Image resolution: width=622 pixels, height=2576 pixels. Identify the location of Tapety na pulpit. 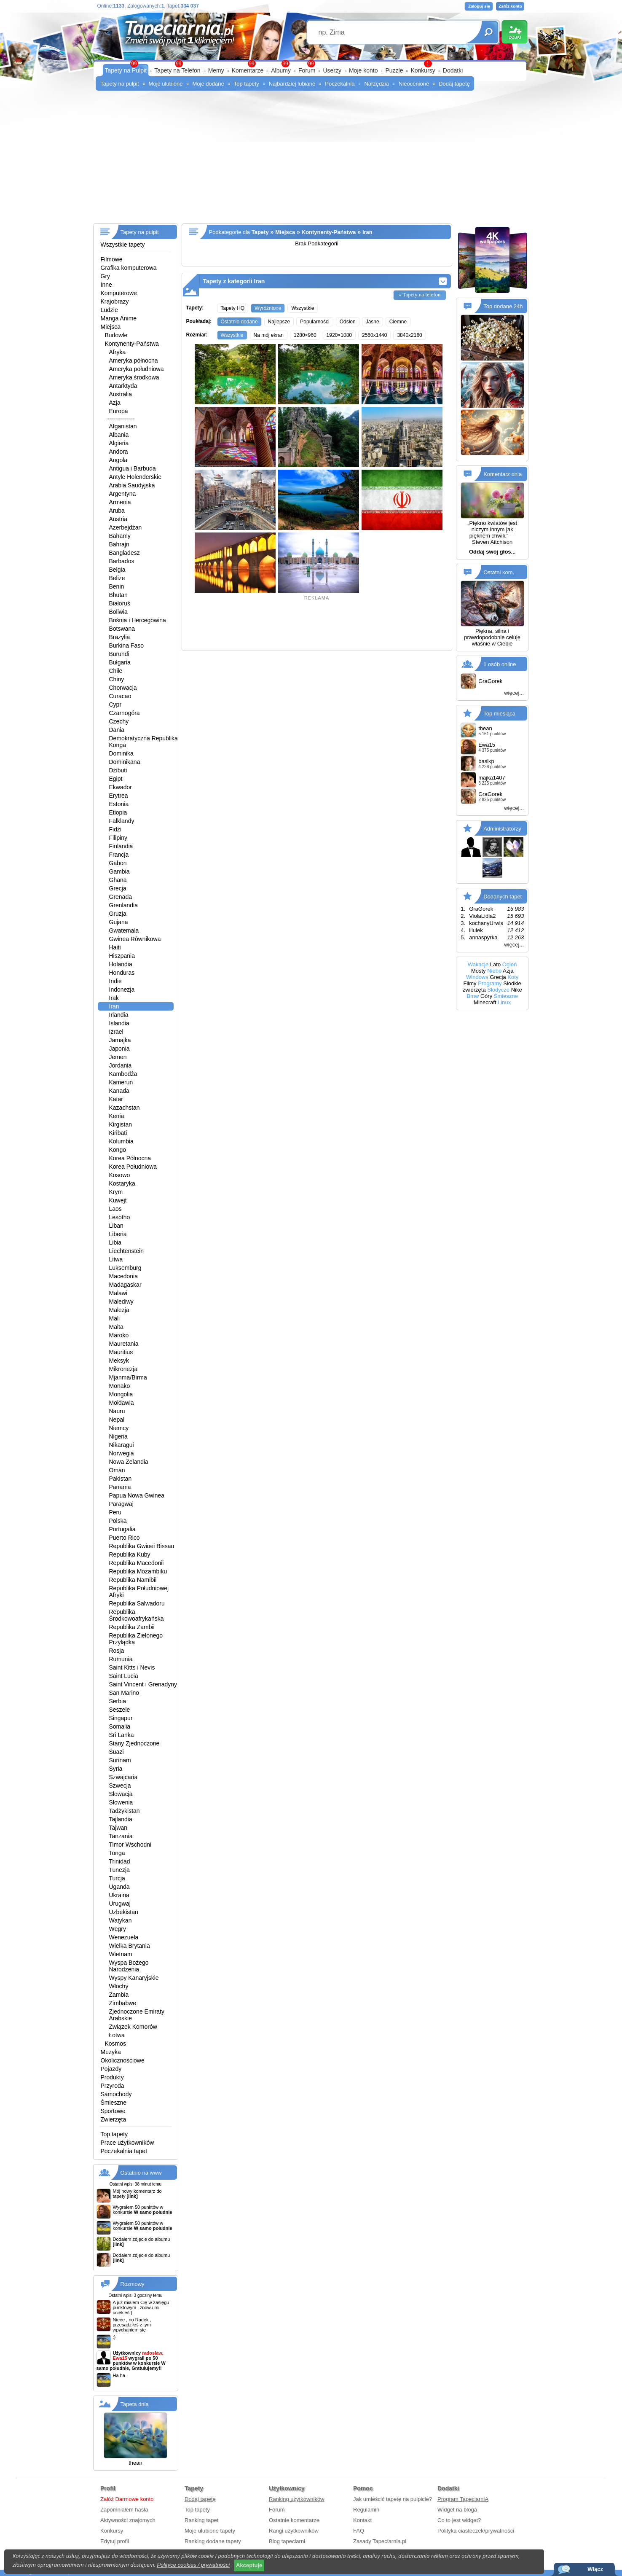
(120, 84).